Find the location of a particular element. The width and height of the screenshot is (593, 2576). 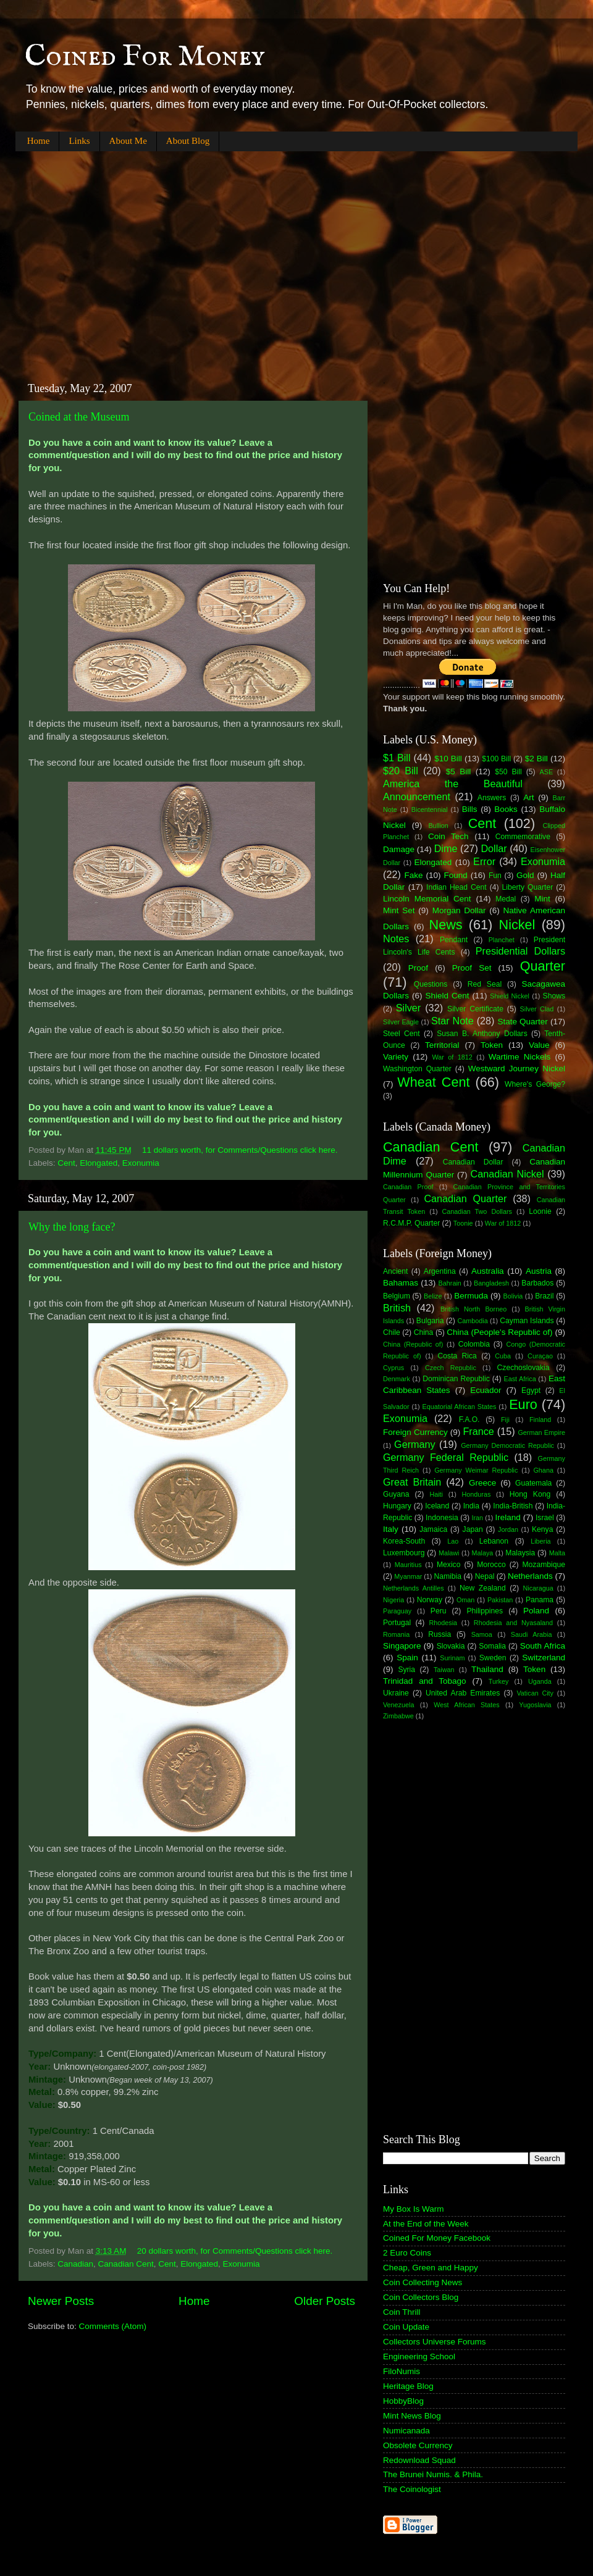

France is located at coordinates (478, 1431).